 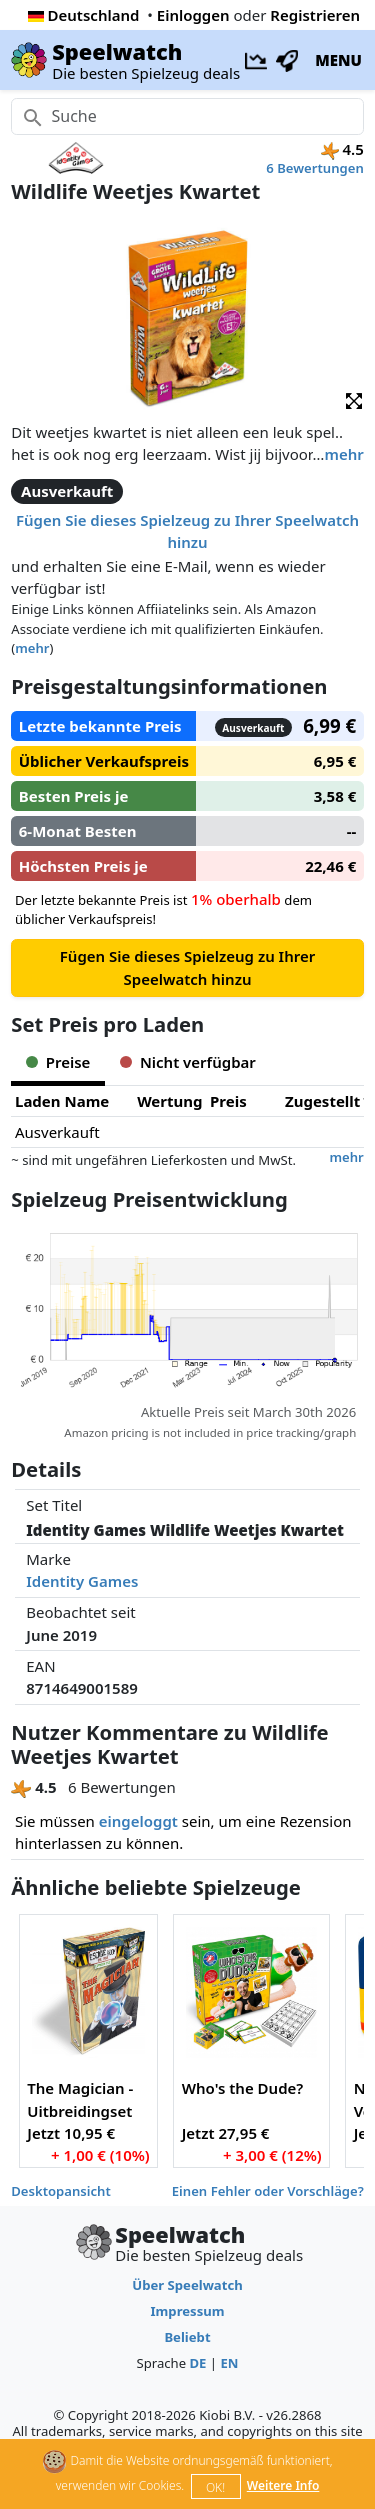 What do you see at coordinates (193, 15) in the screenshot?
I see `Einloggen` at bounding box center [193, 15].